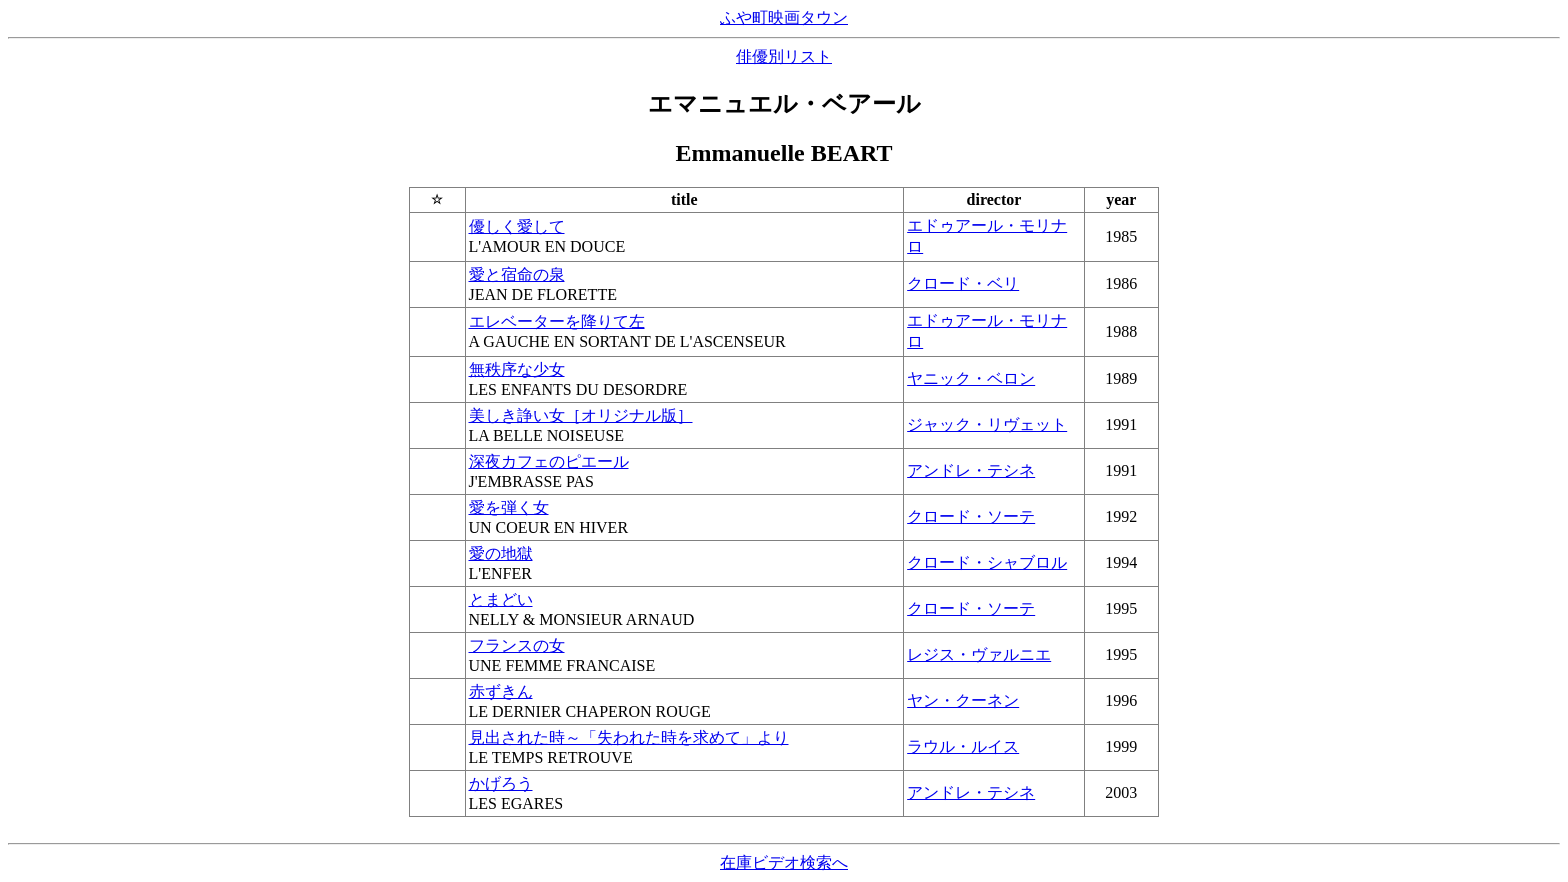 Image resolution: width=1568 pixels, height=882 pixels. What do you see at coordinates (979, 654) in the screenshot?
I see `レジス・ヴァルニエ` at bounding box center [979, 654].